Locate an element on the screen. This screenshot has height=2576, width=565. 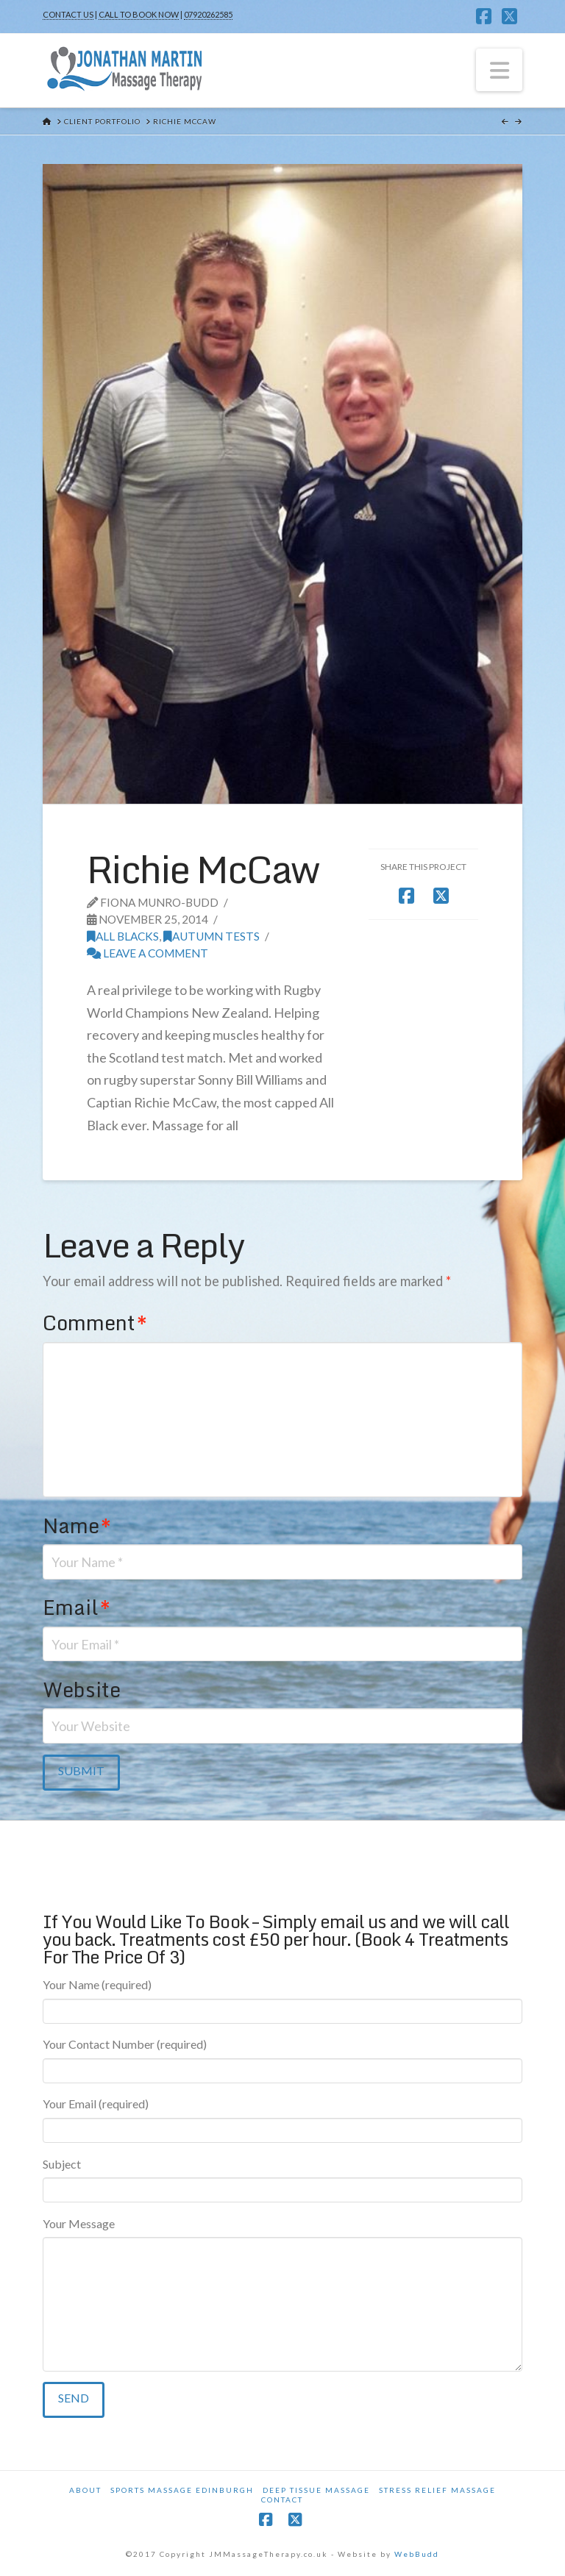
Sports Massage Edinburgh is located at coordinates (182, 2490).